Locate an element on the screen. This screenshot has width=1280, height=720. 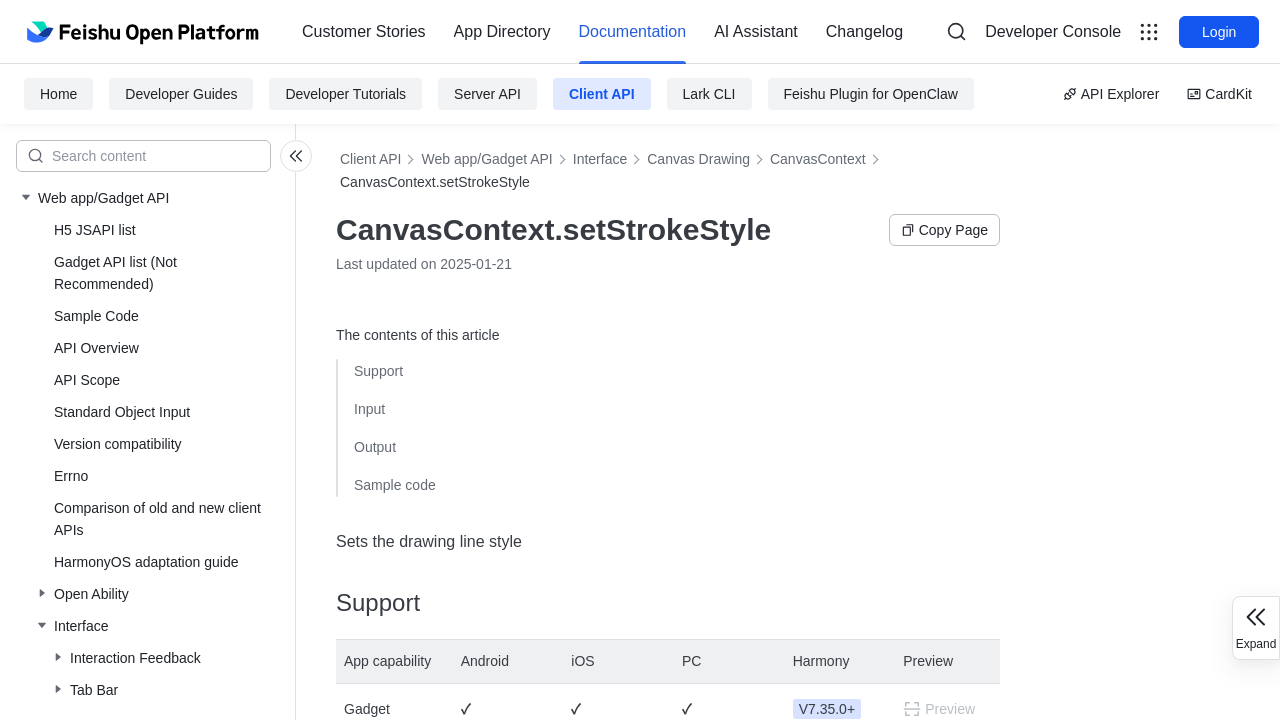
Web app/Gadget API is located at coordinates (486, 159).